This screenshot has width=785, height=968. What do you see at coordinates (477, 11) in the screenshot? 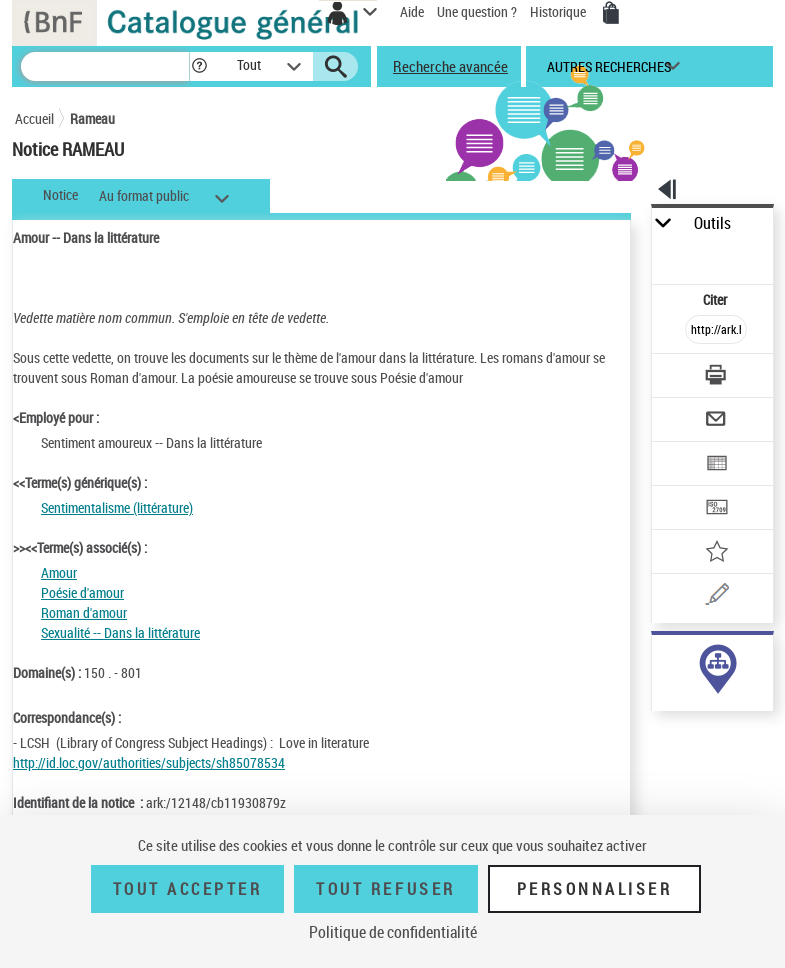
I see `Une question ?` at bounding box center [477, 11].